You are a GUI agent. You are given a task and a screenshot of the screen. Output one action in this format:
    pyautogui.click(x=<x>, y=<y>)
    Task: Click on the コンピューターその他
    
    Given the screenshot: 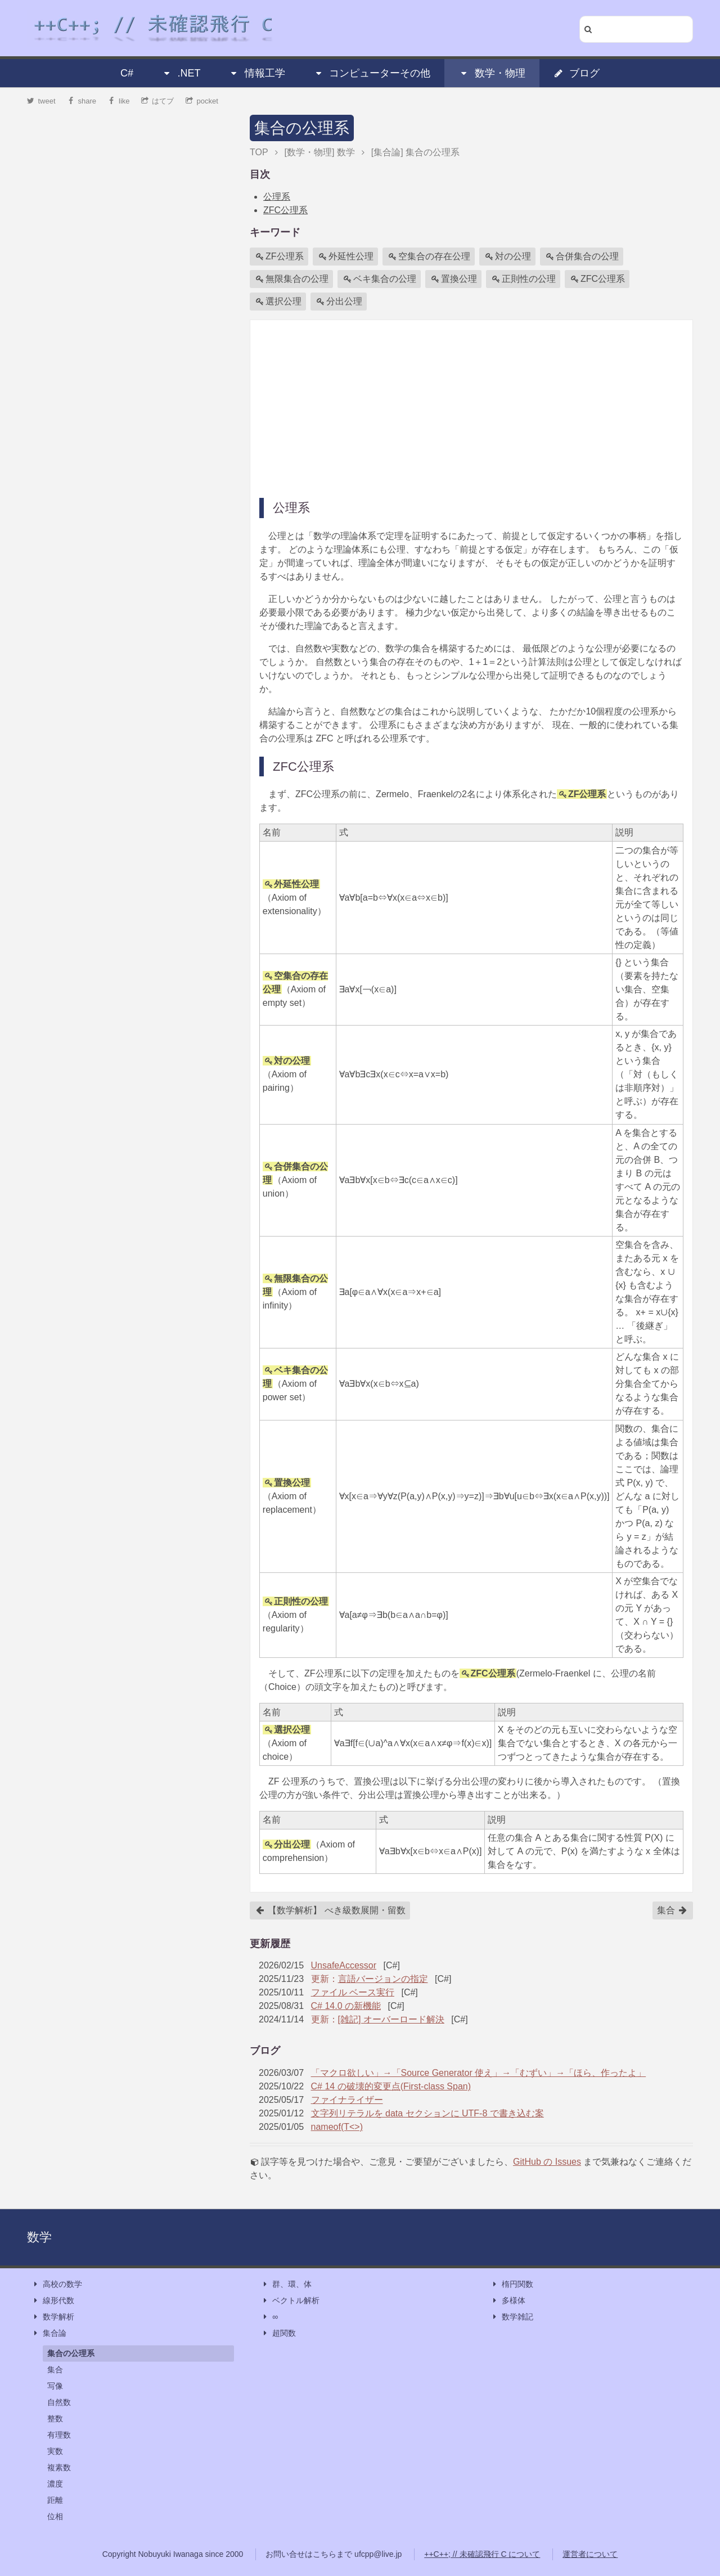 What is the action you would take?
    pyautogui.click(x=371, y=73)
    